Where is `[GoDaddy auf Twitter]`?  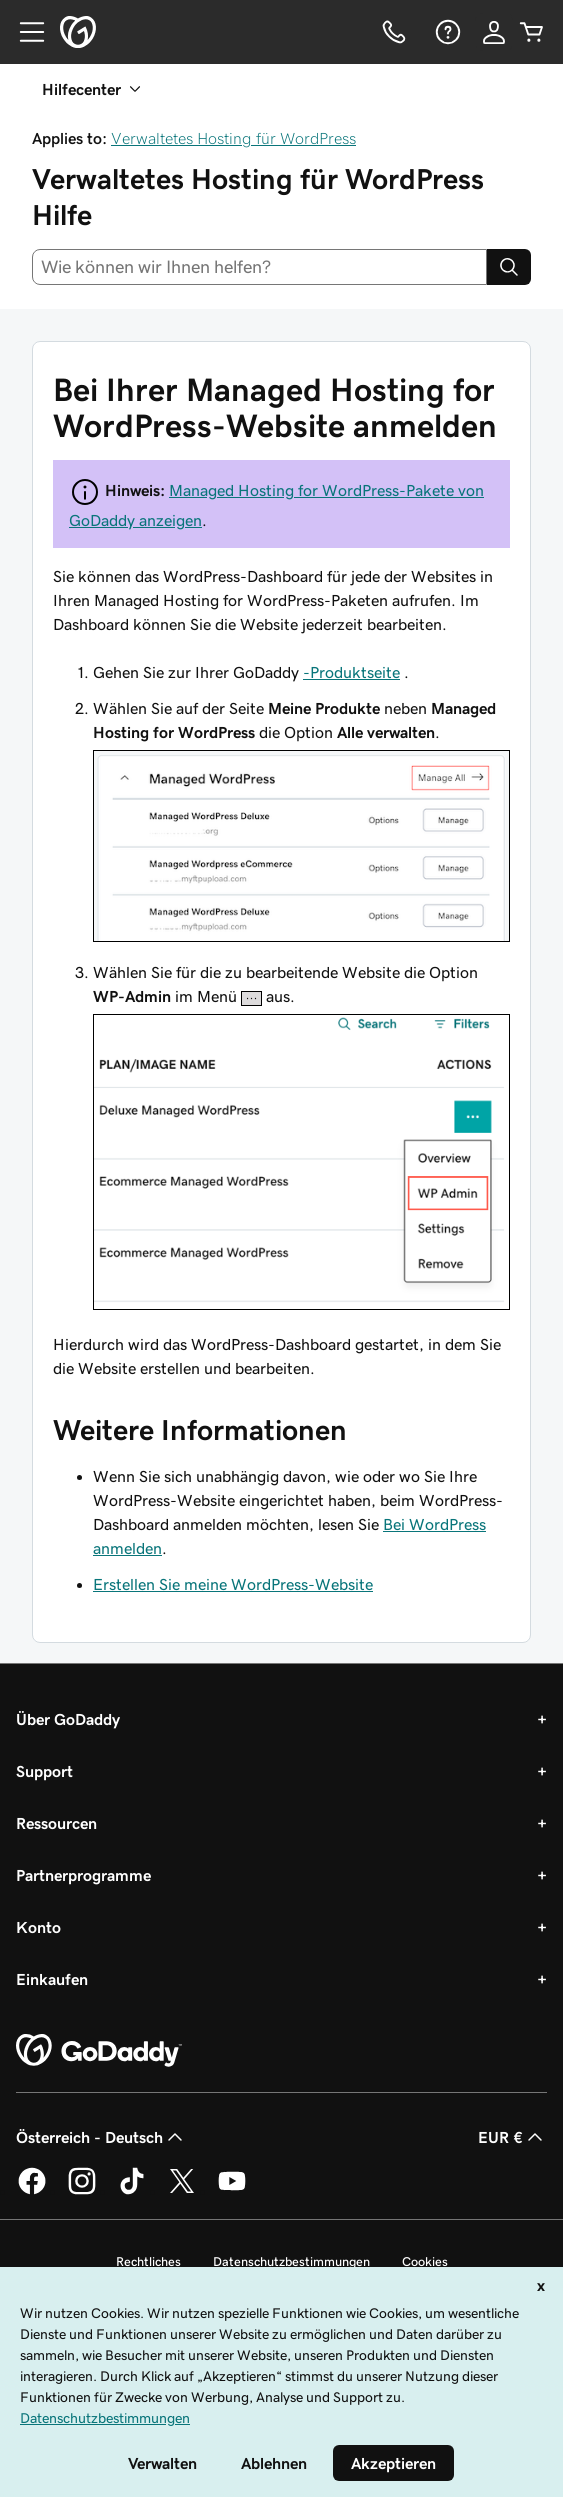
[GoDaddy auf Twitter] is located at coordinates (182, 2191).